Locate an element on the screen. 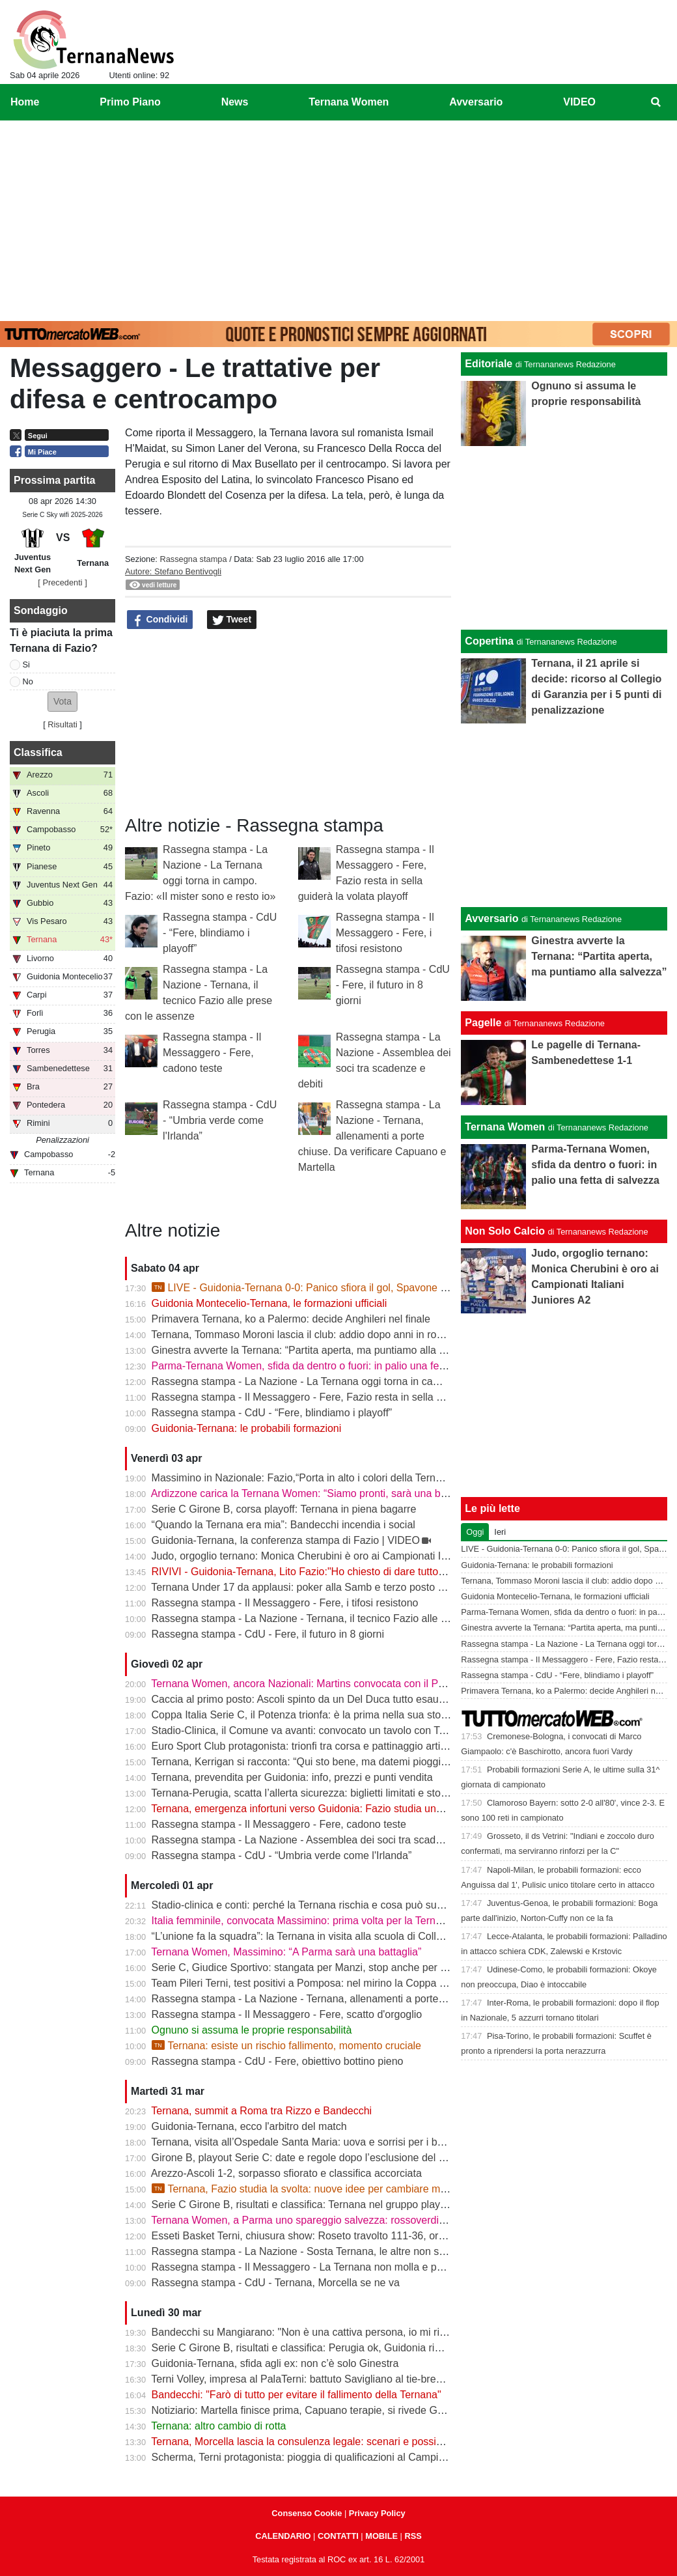  Ternana Under 17 da applausi: poker alla Samb e terzo posto a un passo dalla vetta is located at coordinates (345, 1587).